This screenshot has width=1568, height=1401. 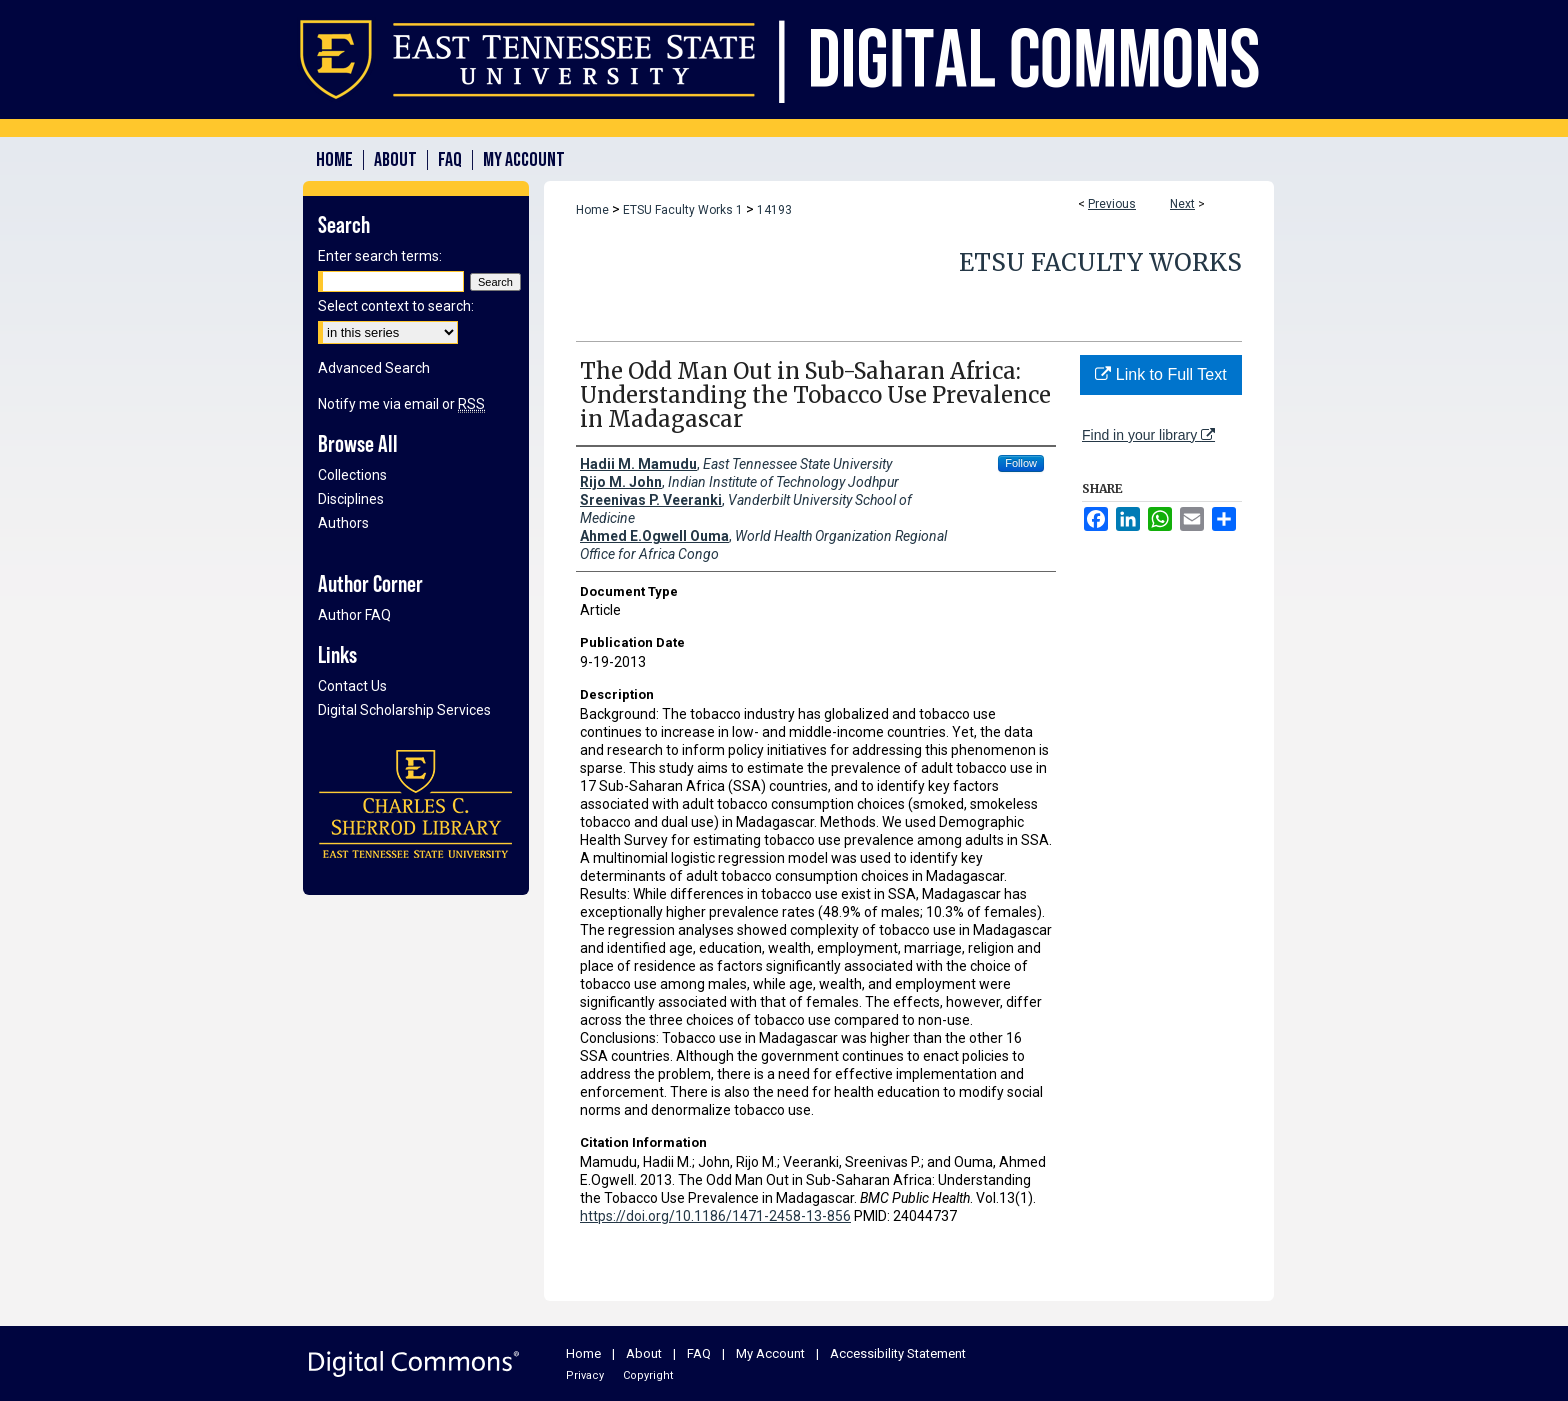 I want to click on Next, so click(x=1182, y=204).